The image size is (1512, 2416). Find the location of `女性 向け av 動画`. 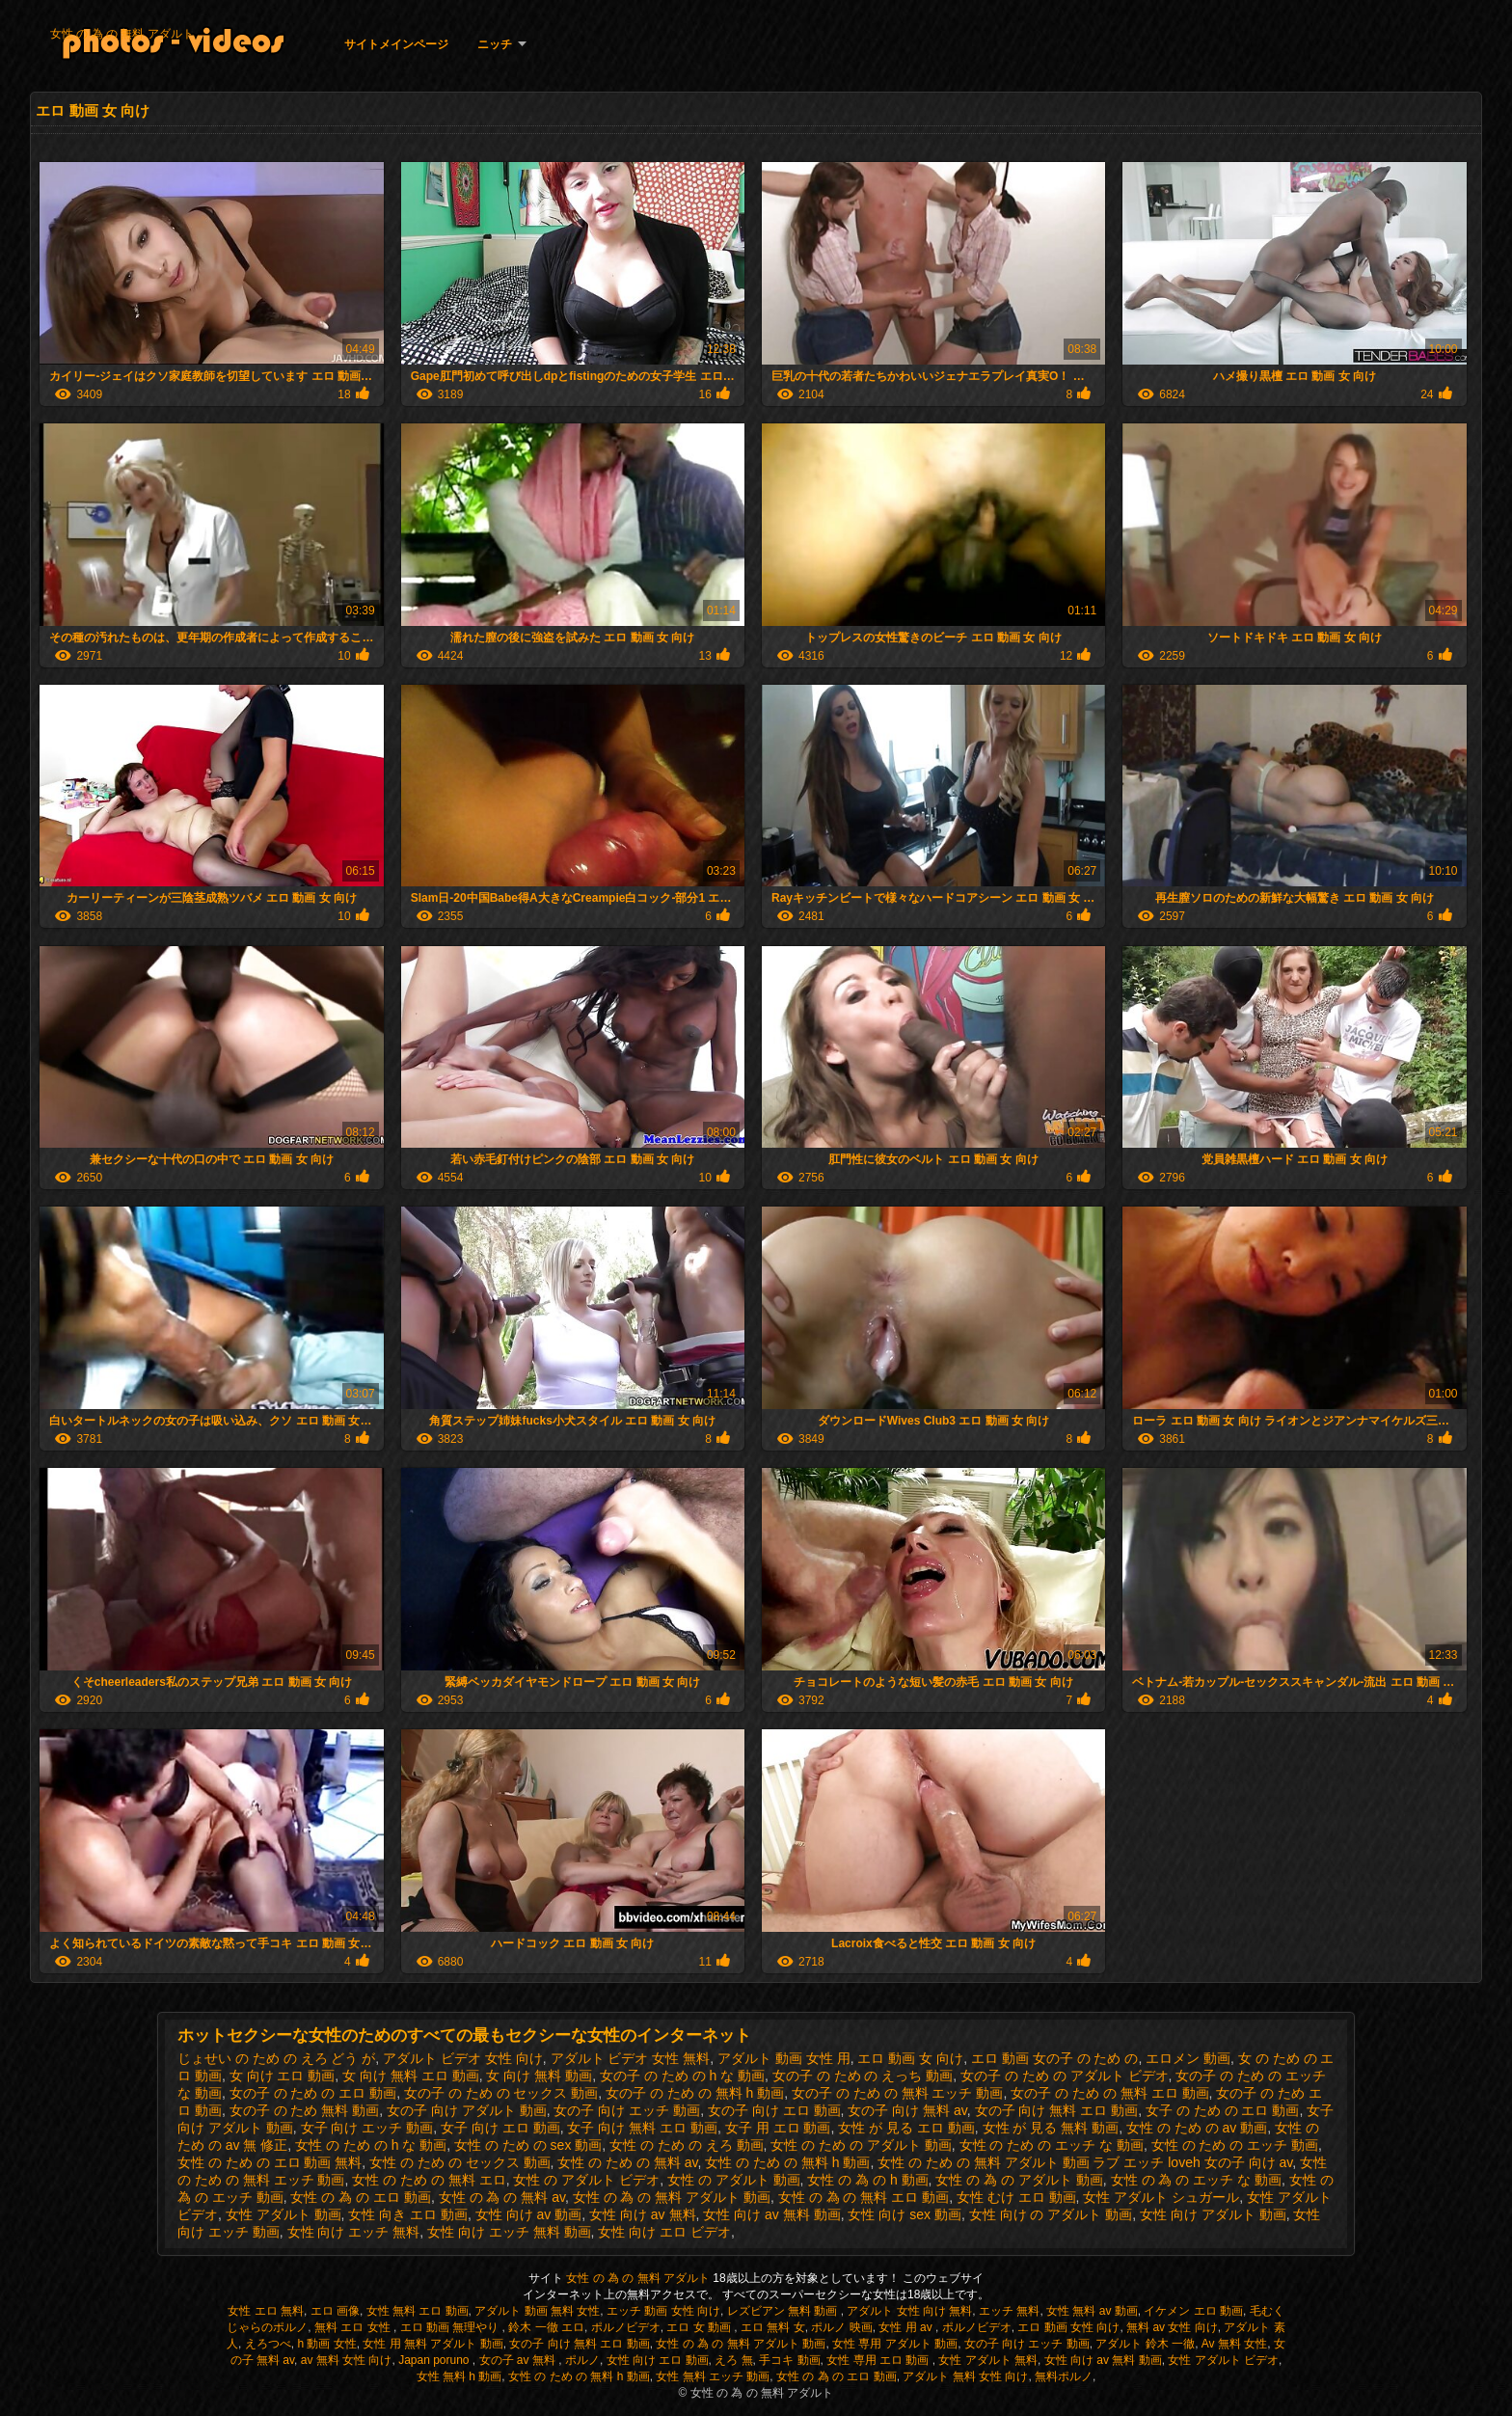

女性 向け av 動画 is located at coordinates (528, 2214).